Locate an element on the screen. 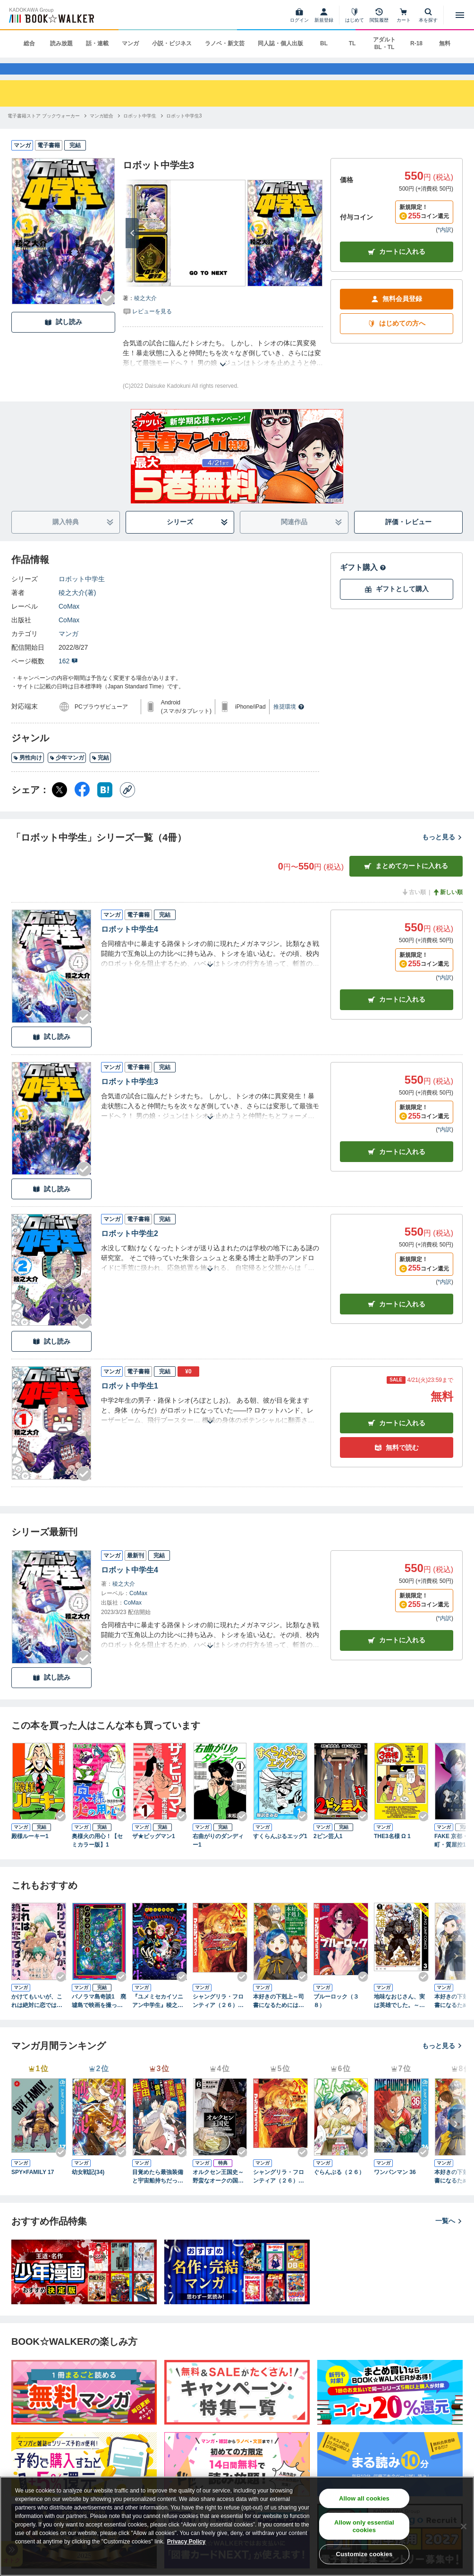 Image resolution: width=474 pixels, height=2576 pixels. ロボット中学生2 is located at coordinates (129, 1249).